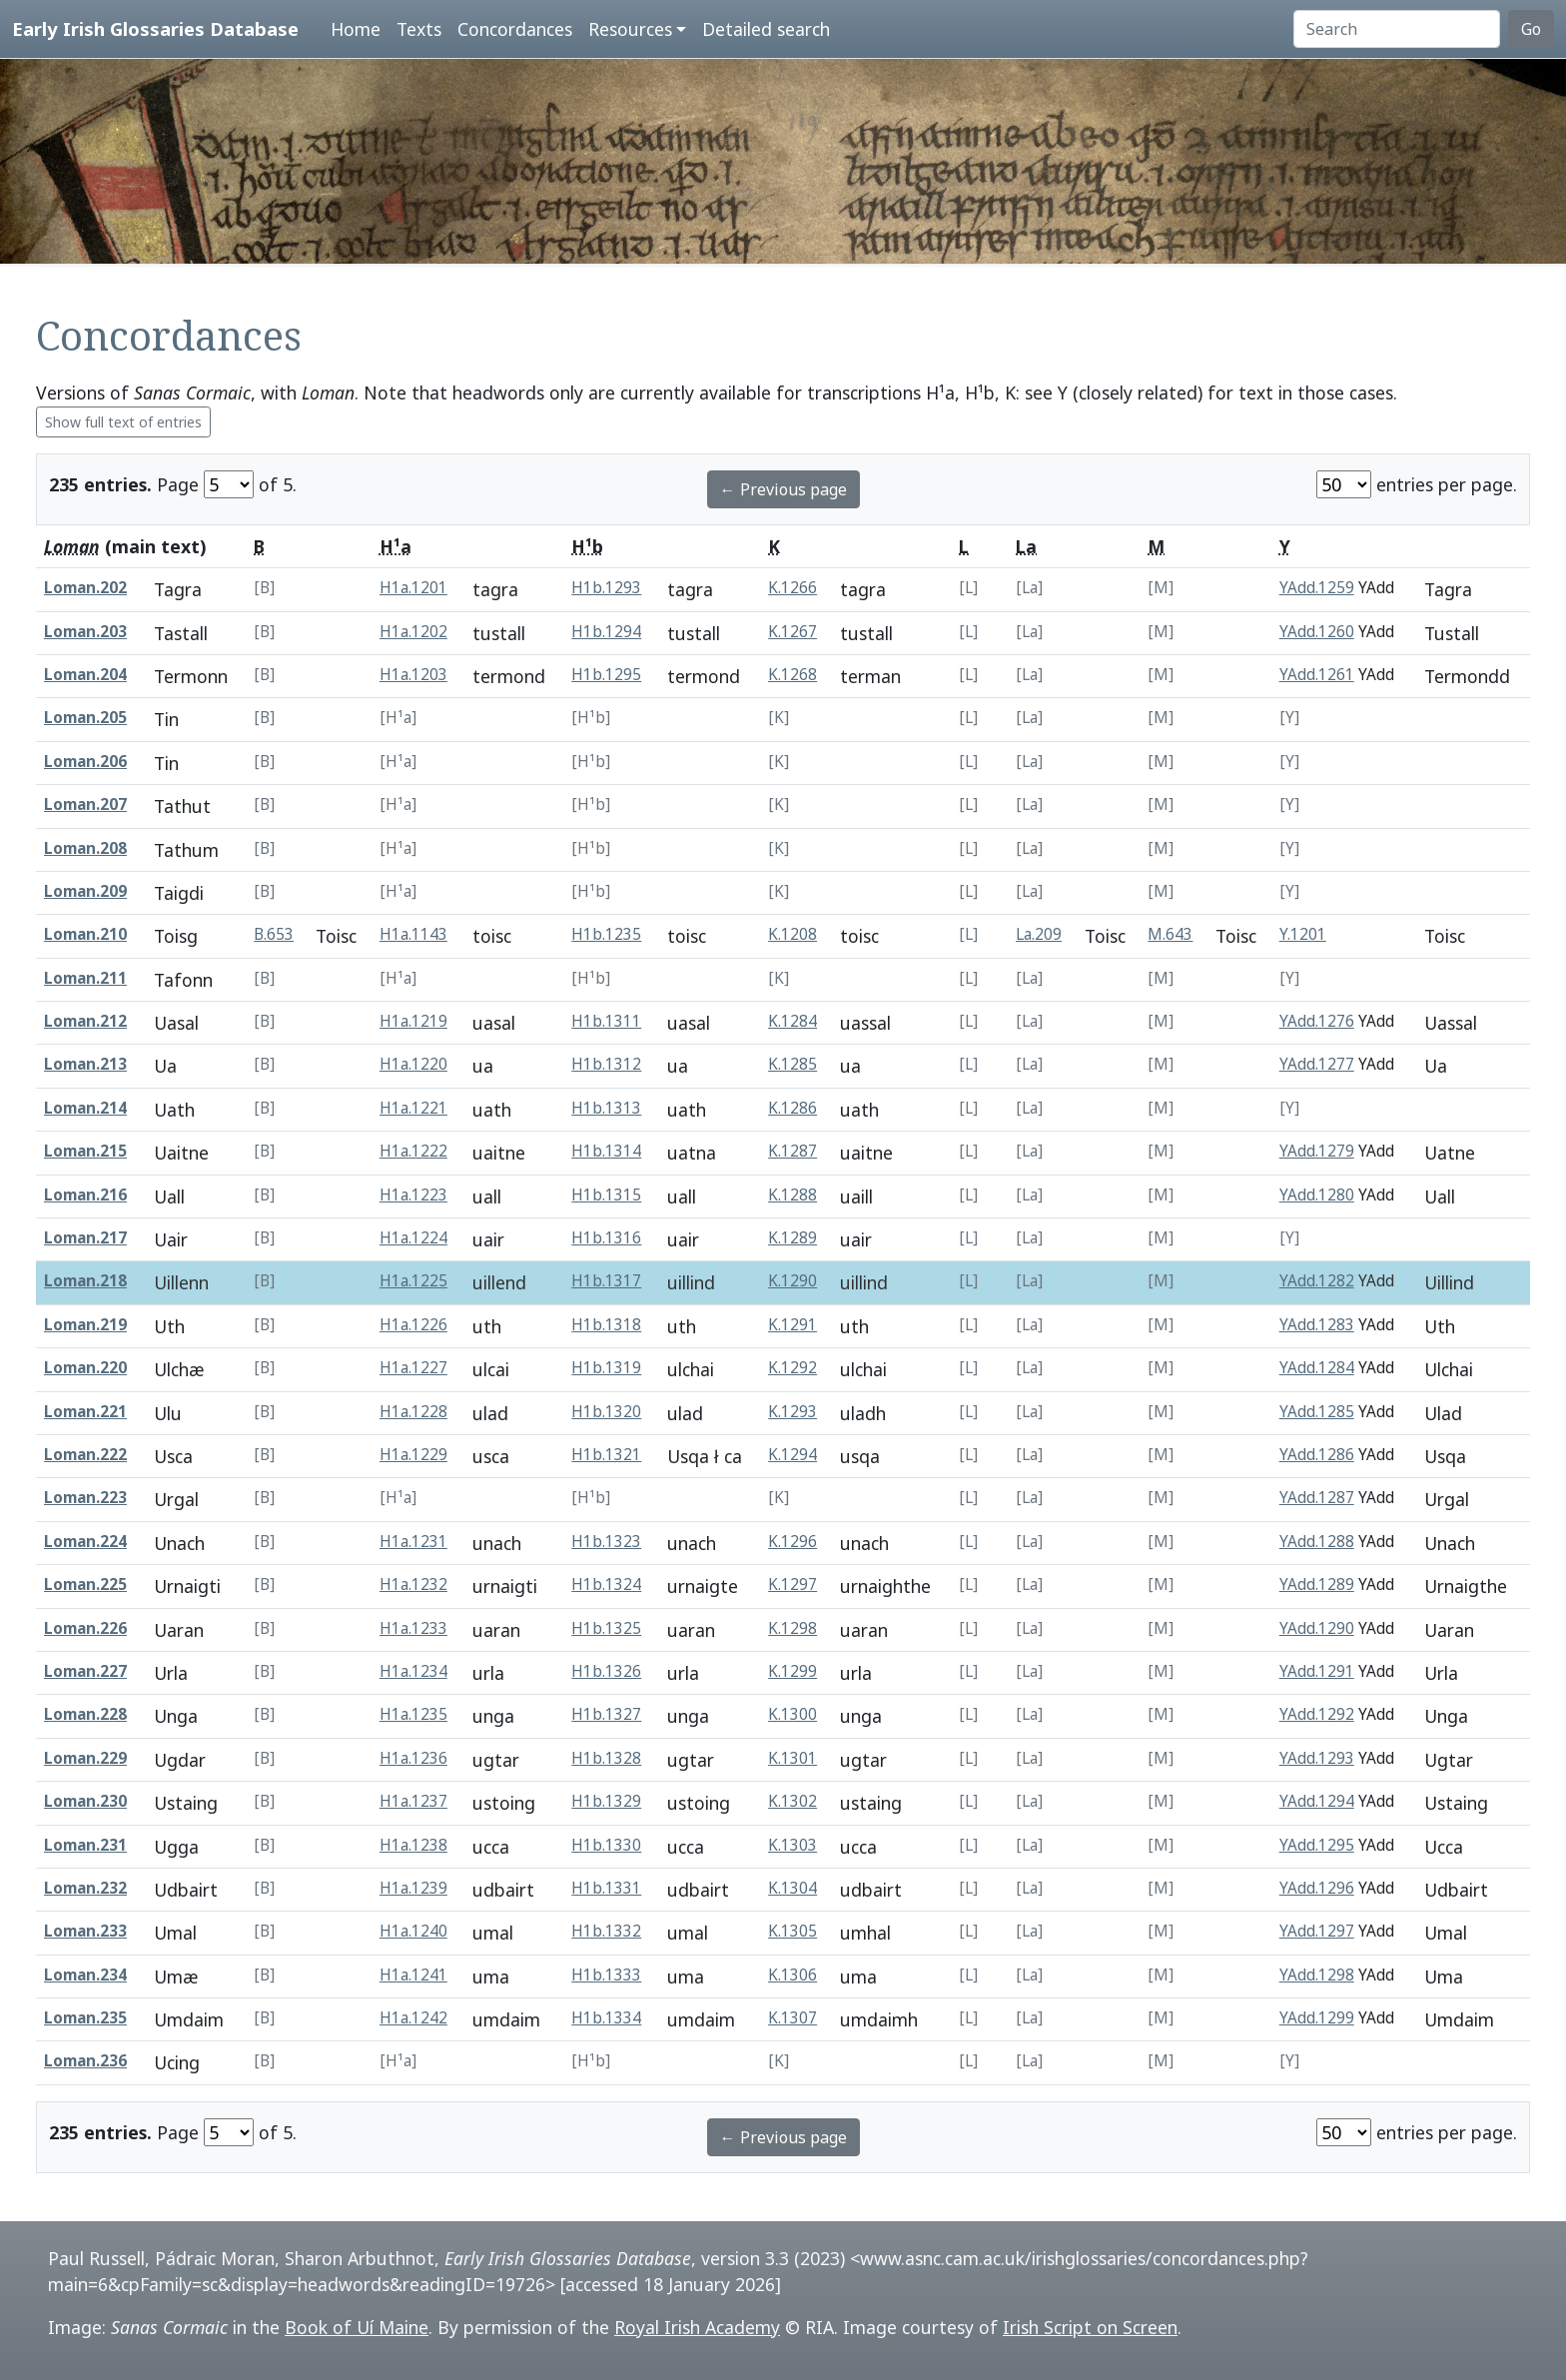 This screenshot has width=1566, height=2380. I want to click on YAdd.1284, so click(1316, 1367).